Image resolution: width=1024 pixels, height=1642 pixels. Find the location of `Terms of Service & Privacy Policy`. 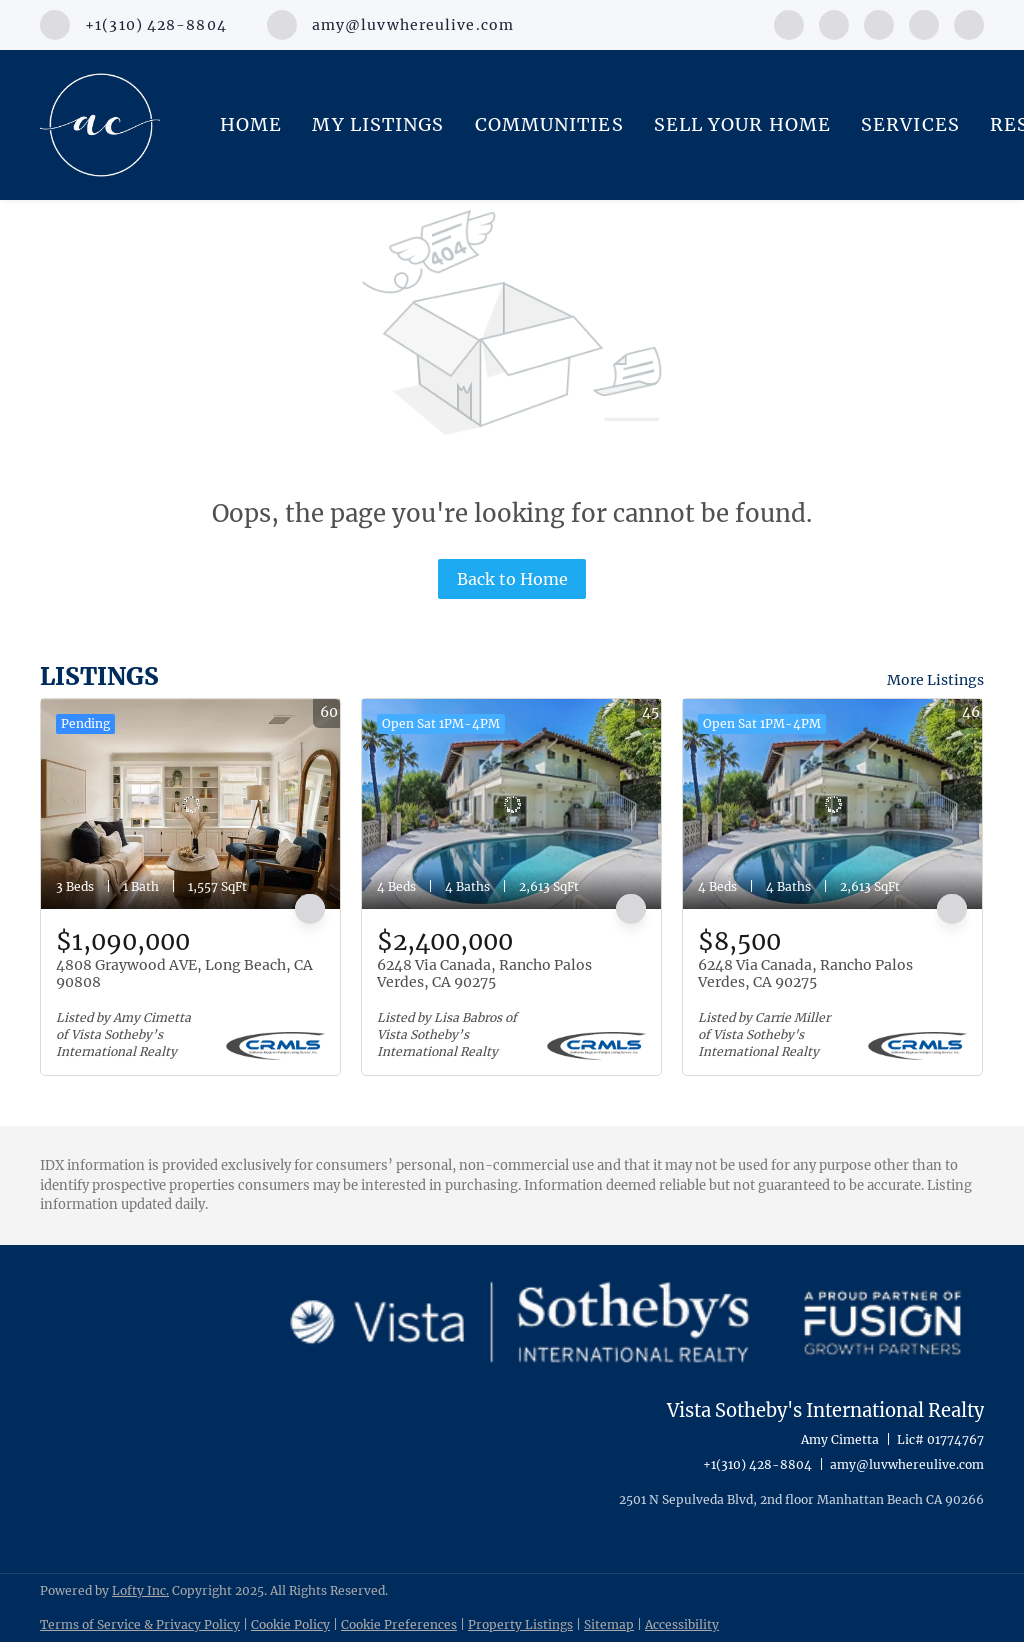

Terms of Service & Privacy Policy is located at coordinates (140, 1624).